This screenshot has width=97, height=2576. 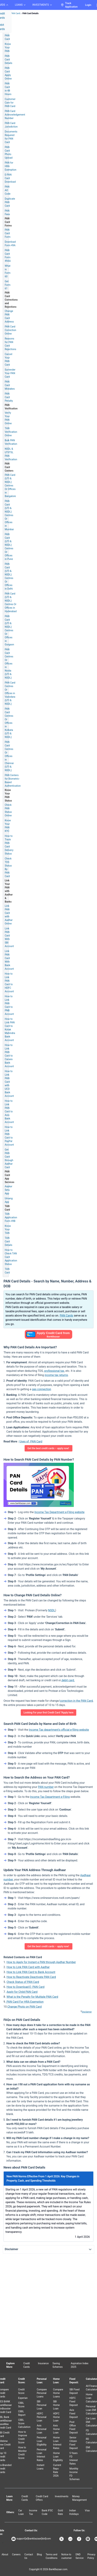 I want to click on Umang App, so click(x=9, y=1200).